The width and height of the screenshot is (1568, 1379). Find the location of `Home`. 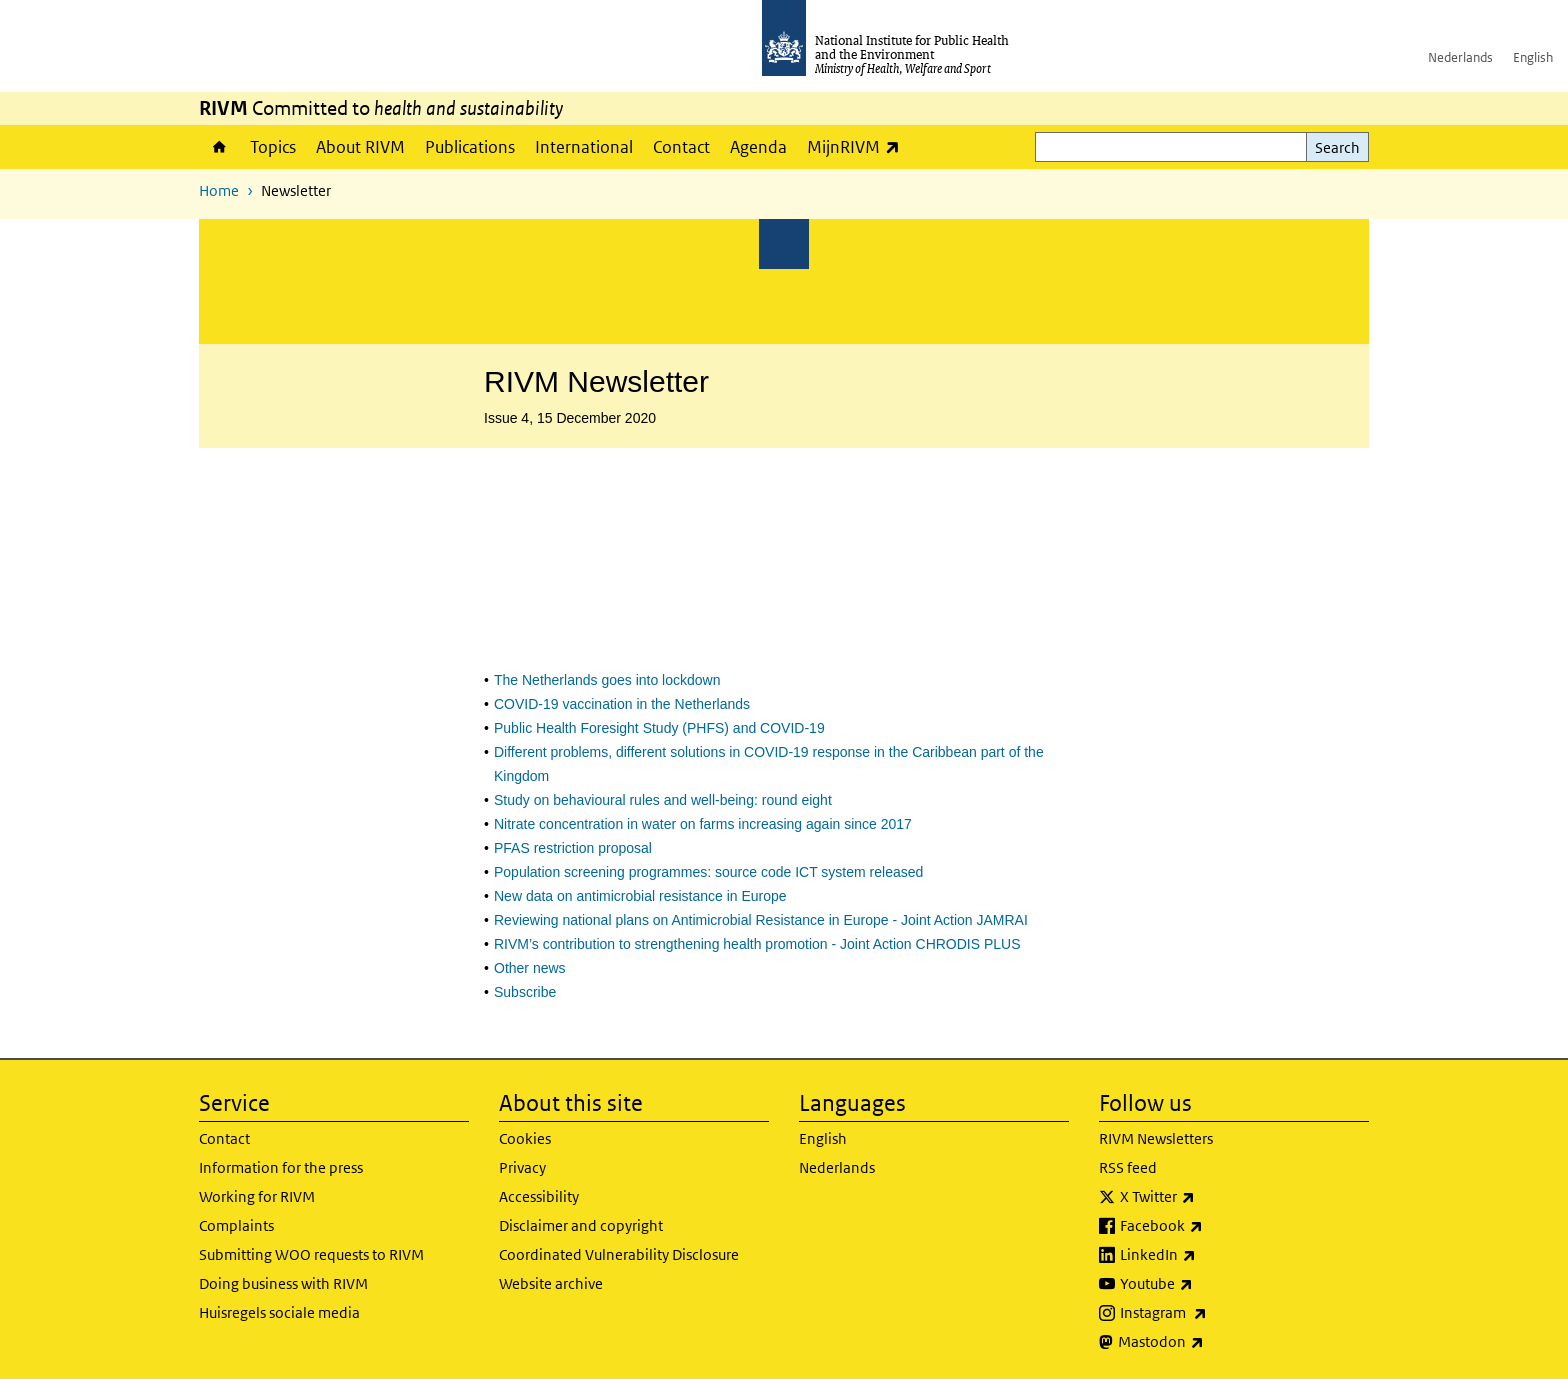

Home is located at coordinates (219, 147).